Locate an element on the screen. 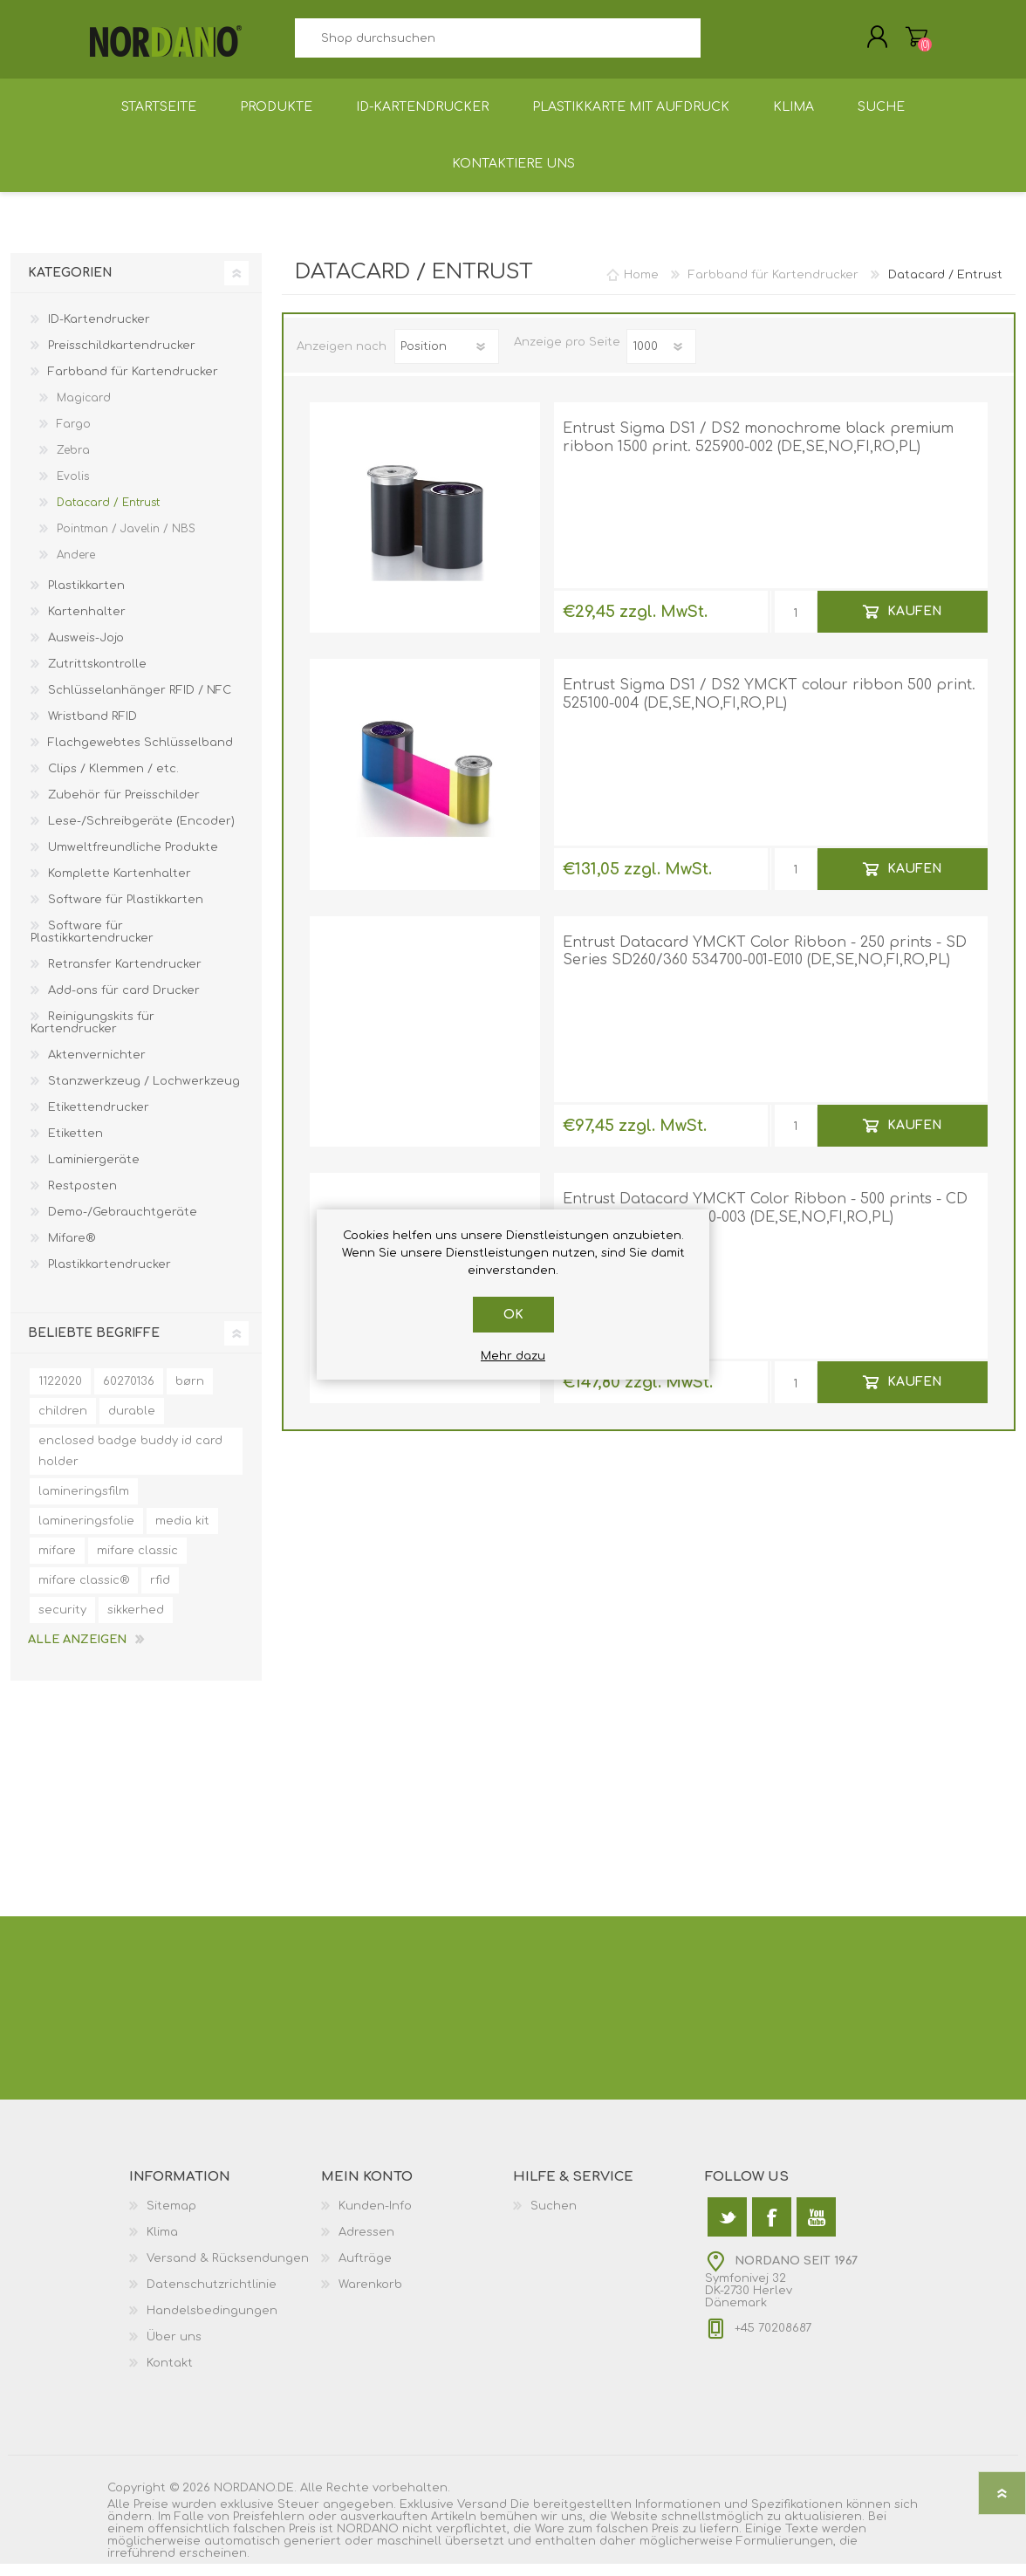 Image resolution: width=1026 pixels, height=2576 pixels. durable is located at coordinates (131, 1423).